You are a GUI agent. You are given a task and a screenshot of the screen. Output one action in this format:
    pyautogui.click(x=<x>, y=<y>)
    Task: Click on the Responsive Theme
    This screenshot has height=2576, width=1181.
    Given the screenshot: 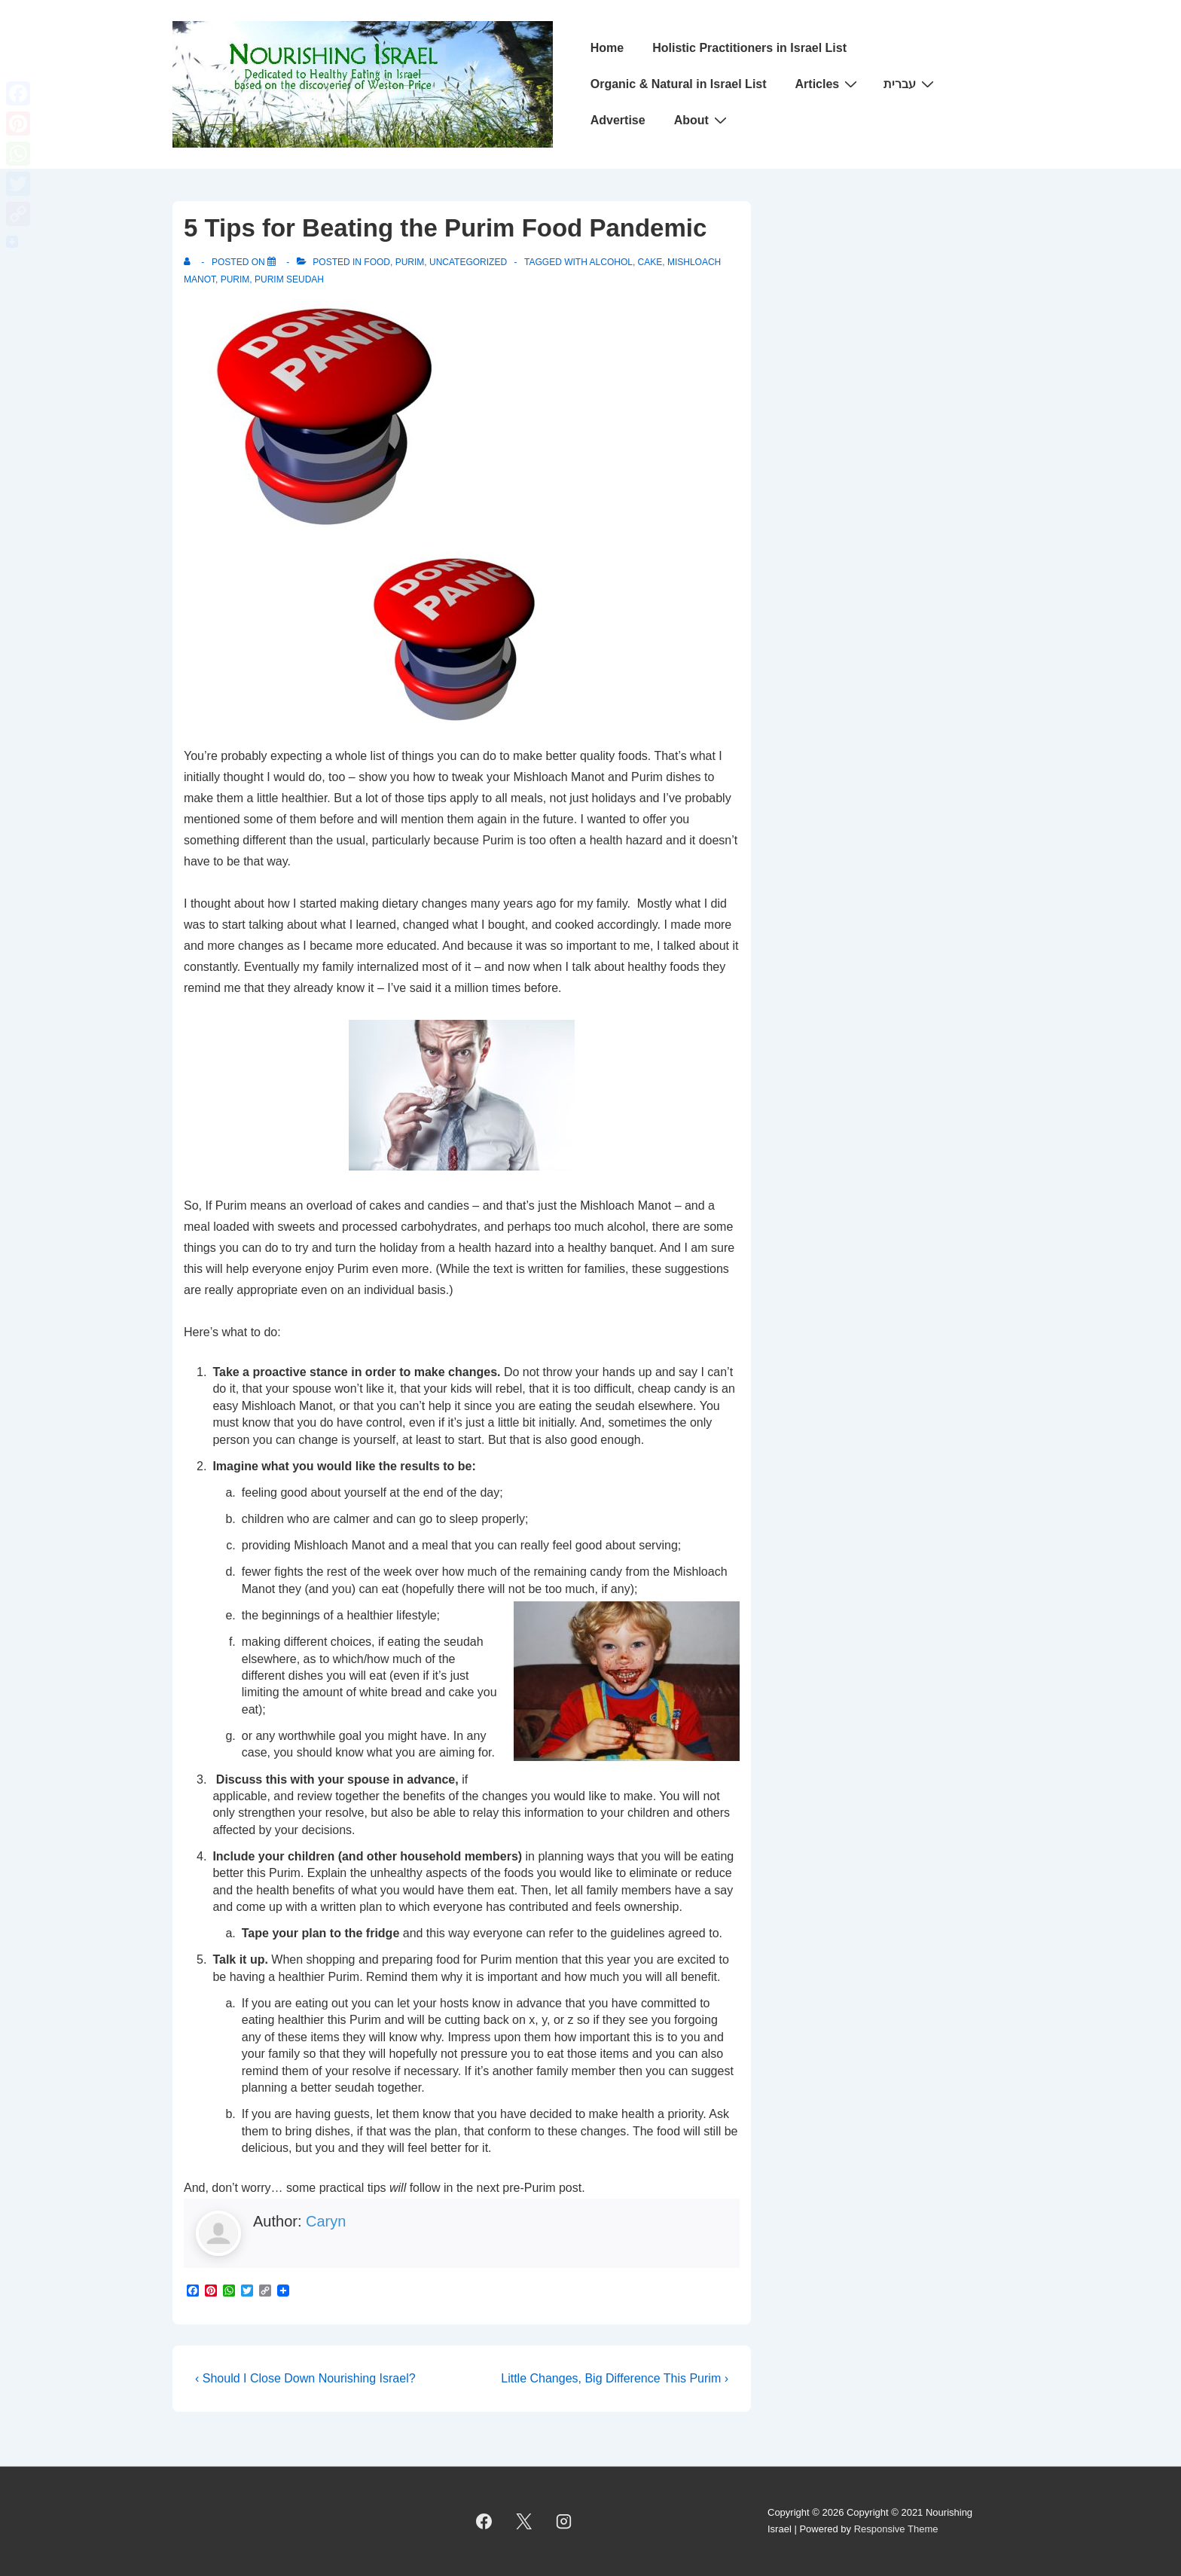 What is the action you would take?
    pyautogui.click(x=896, y=2529)
    